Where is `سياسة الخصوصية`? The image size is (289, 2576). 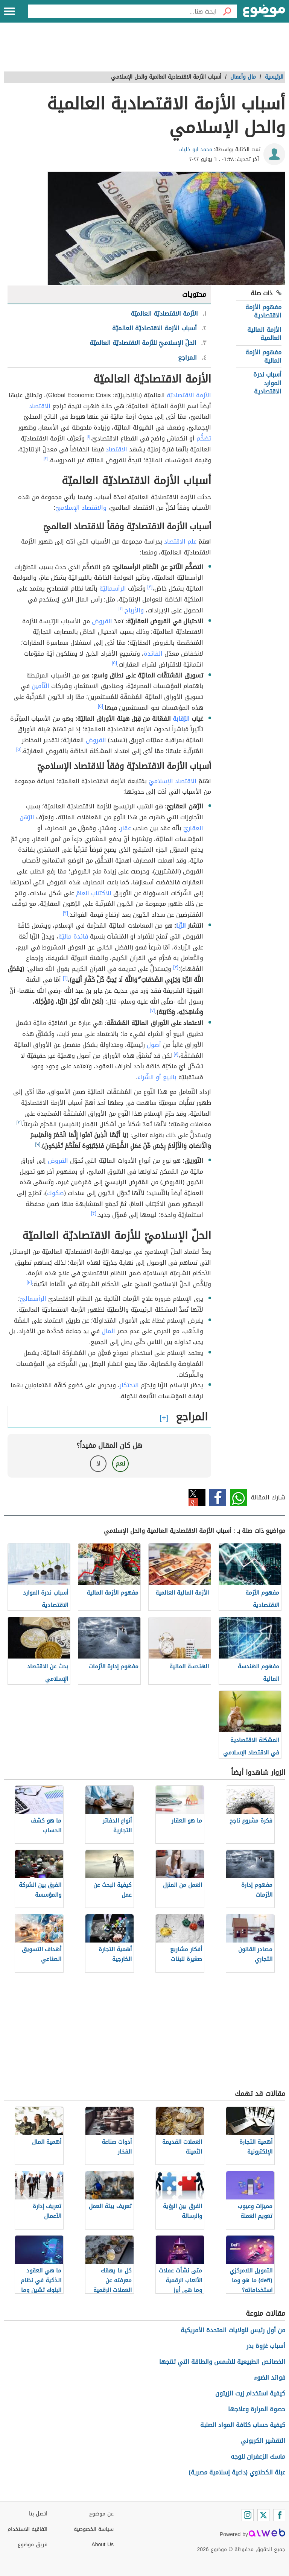 سياسة الخصوصية is located at coordinates (94, 2529).